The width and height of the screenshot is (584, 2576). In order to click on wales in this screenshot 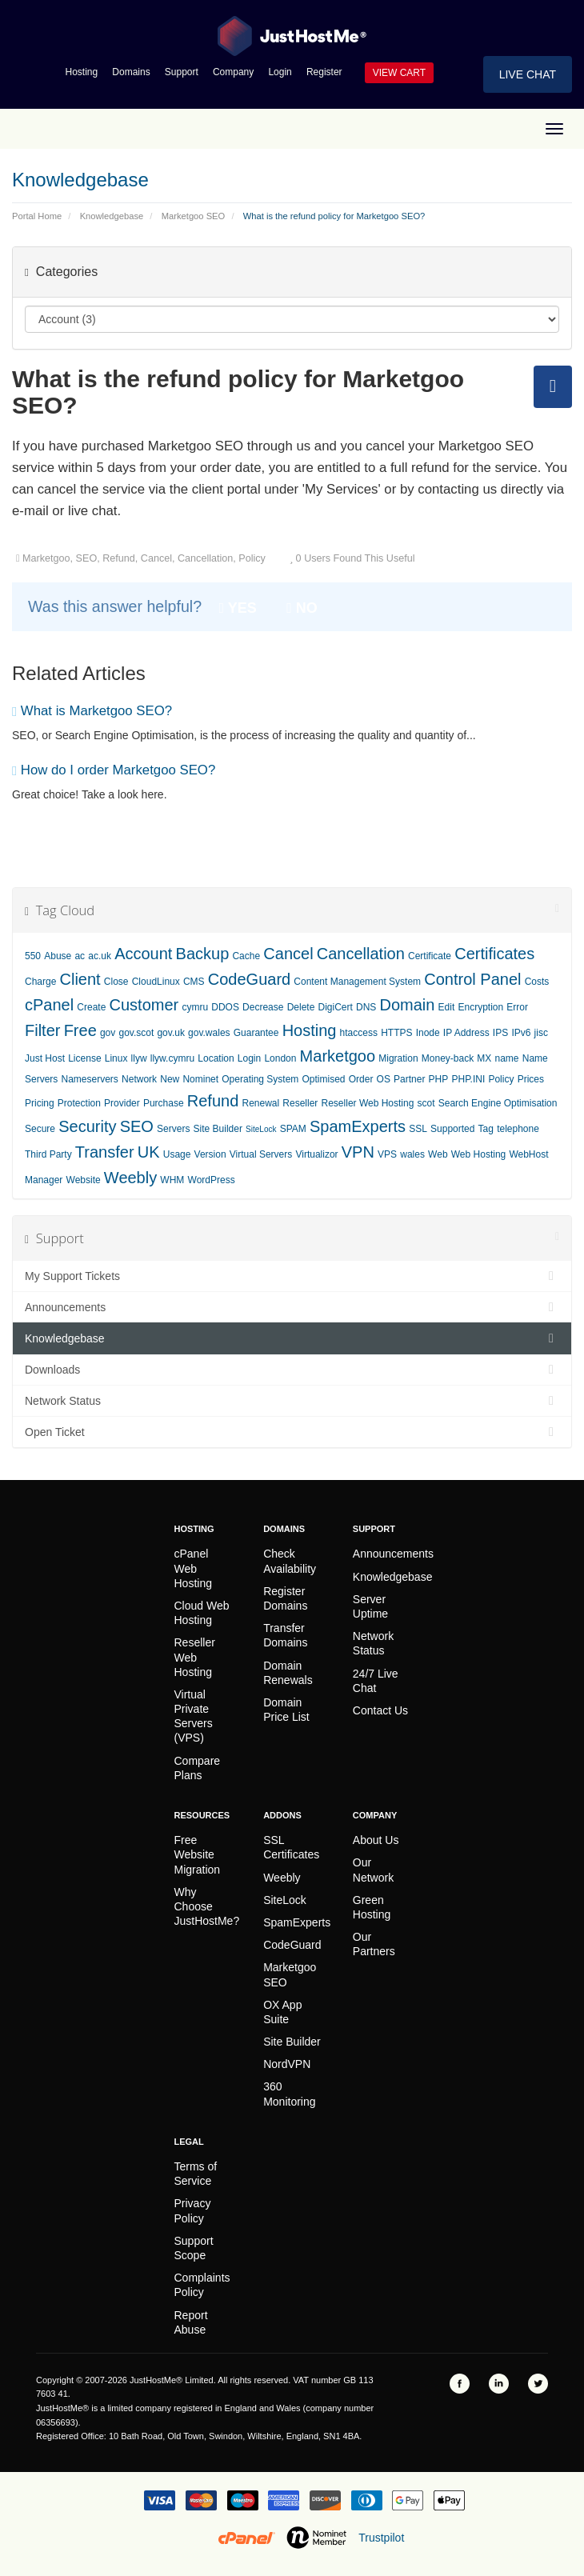, I will do `click(412, 1154)`.